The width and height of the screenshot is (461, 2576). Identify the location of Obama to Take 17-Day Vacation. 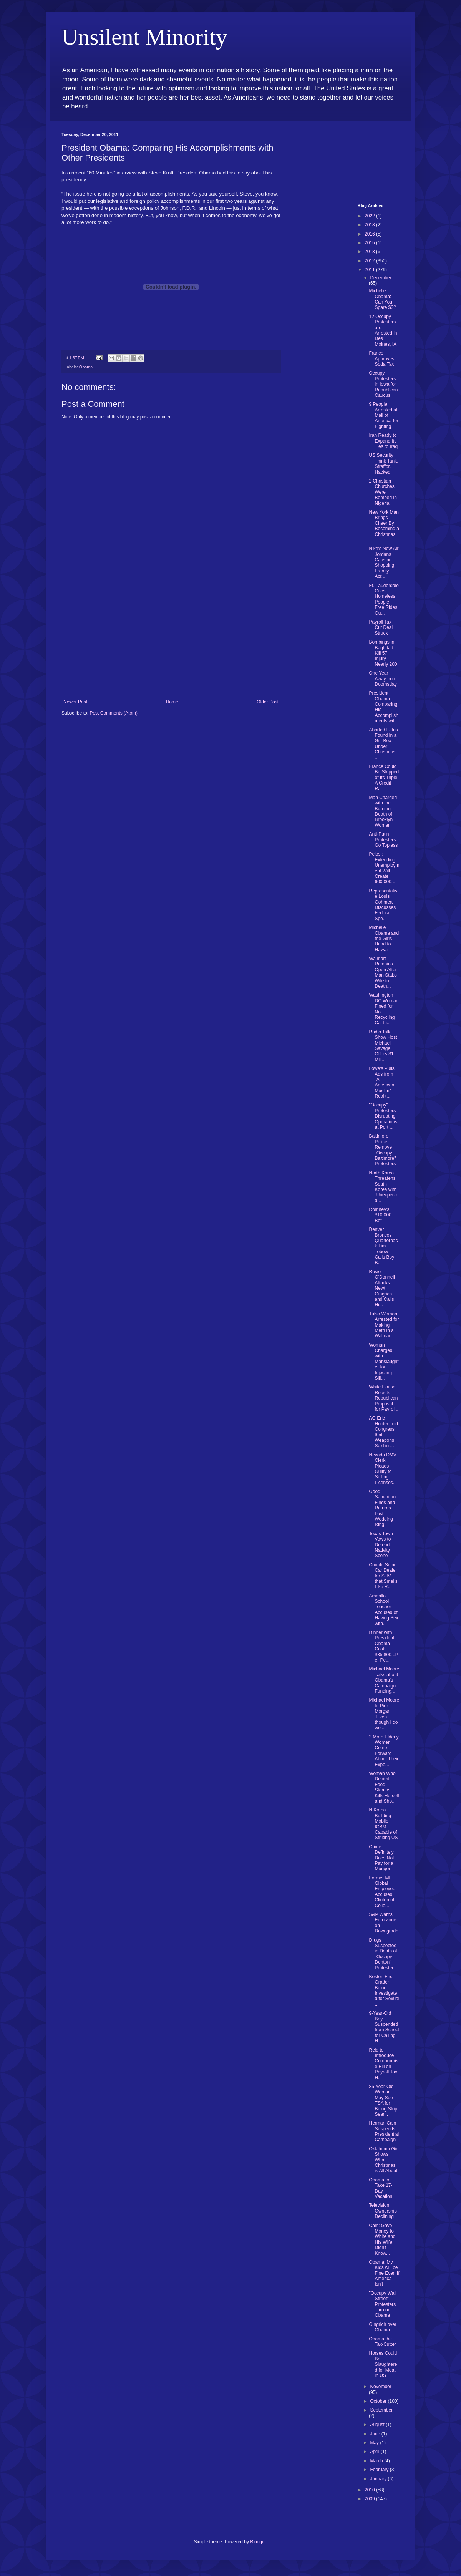
(380, 2188).